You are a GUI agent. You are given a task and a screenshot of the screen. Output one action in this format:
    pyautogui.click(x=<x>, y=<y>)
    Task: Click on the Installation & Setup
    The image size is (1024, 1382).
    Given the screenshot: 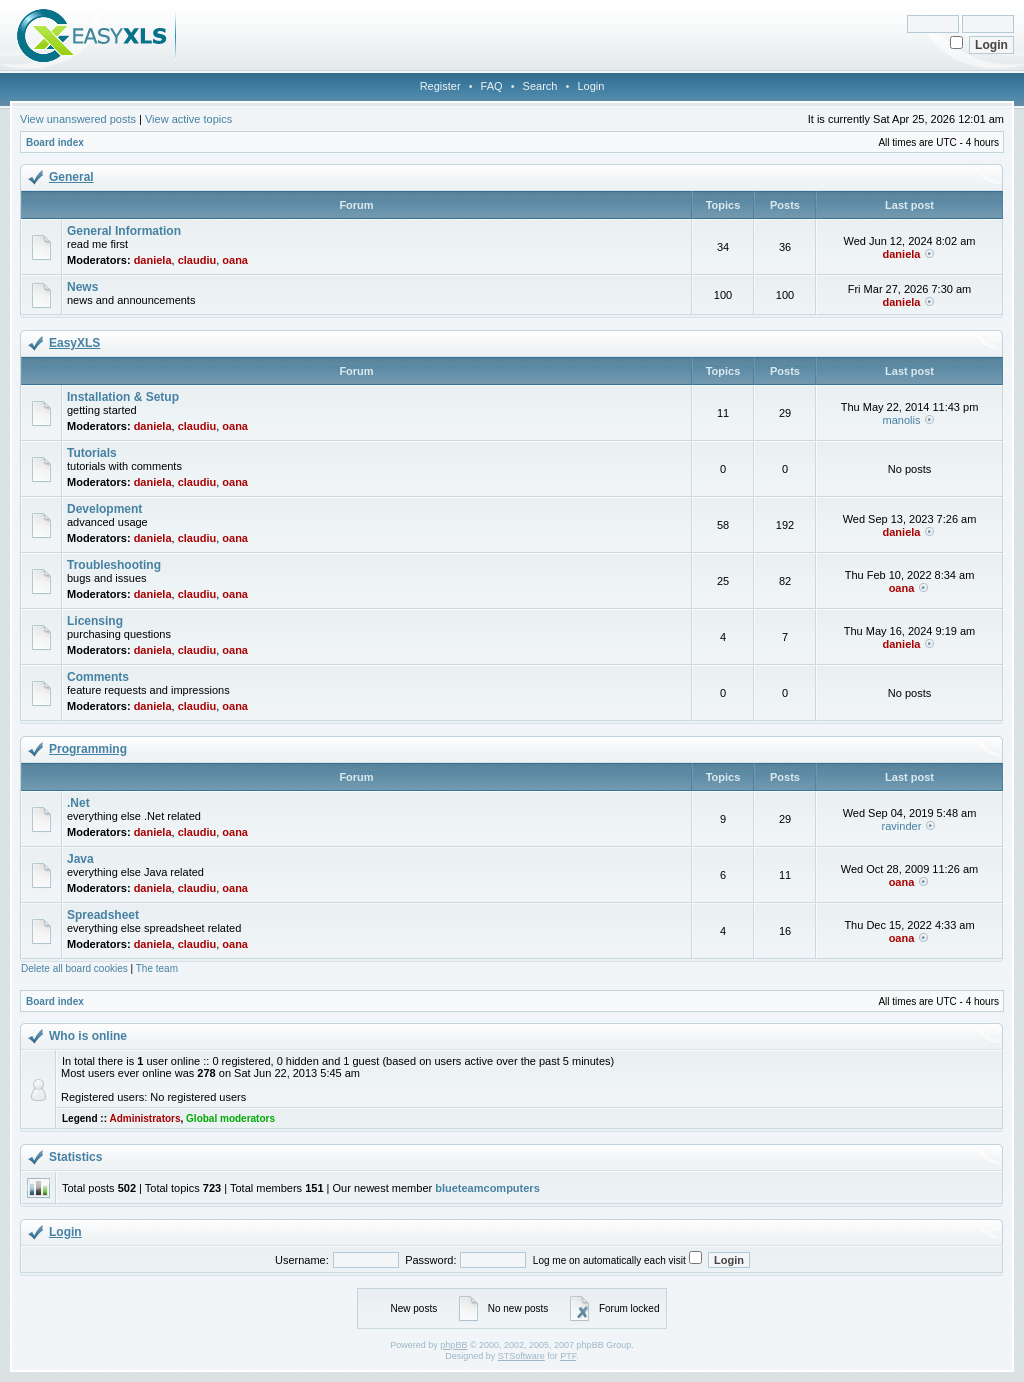 What is the action you would take?
    pyautogui.click(x=123, y=397)
    